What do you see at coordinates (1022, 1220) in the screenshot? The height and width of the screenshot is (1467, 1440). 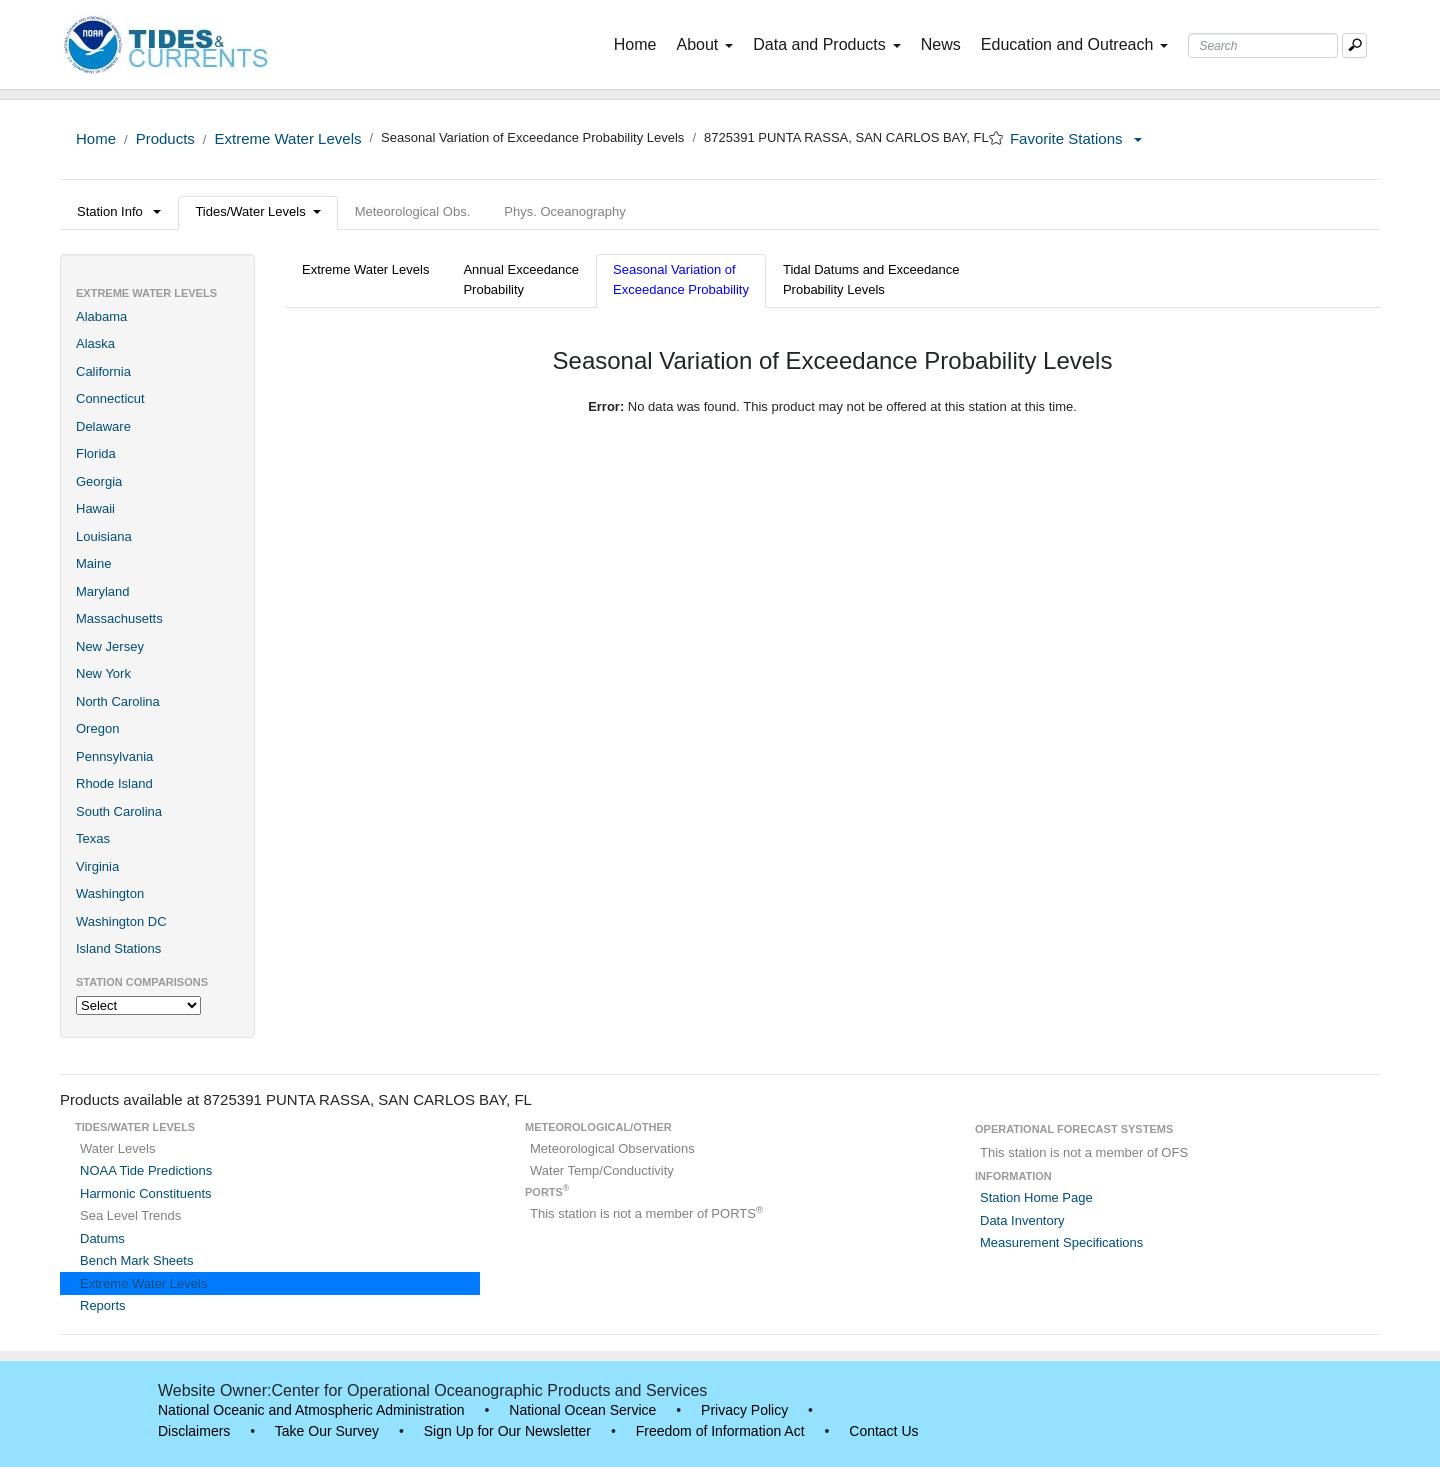 I see `Data Inventory` at bounding box center [1022, 1220].